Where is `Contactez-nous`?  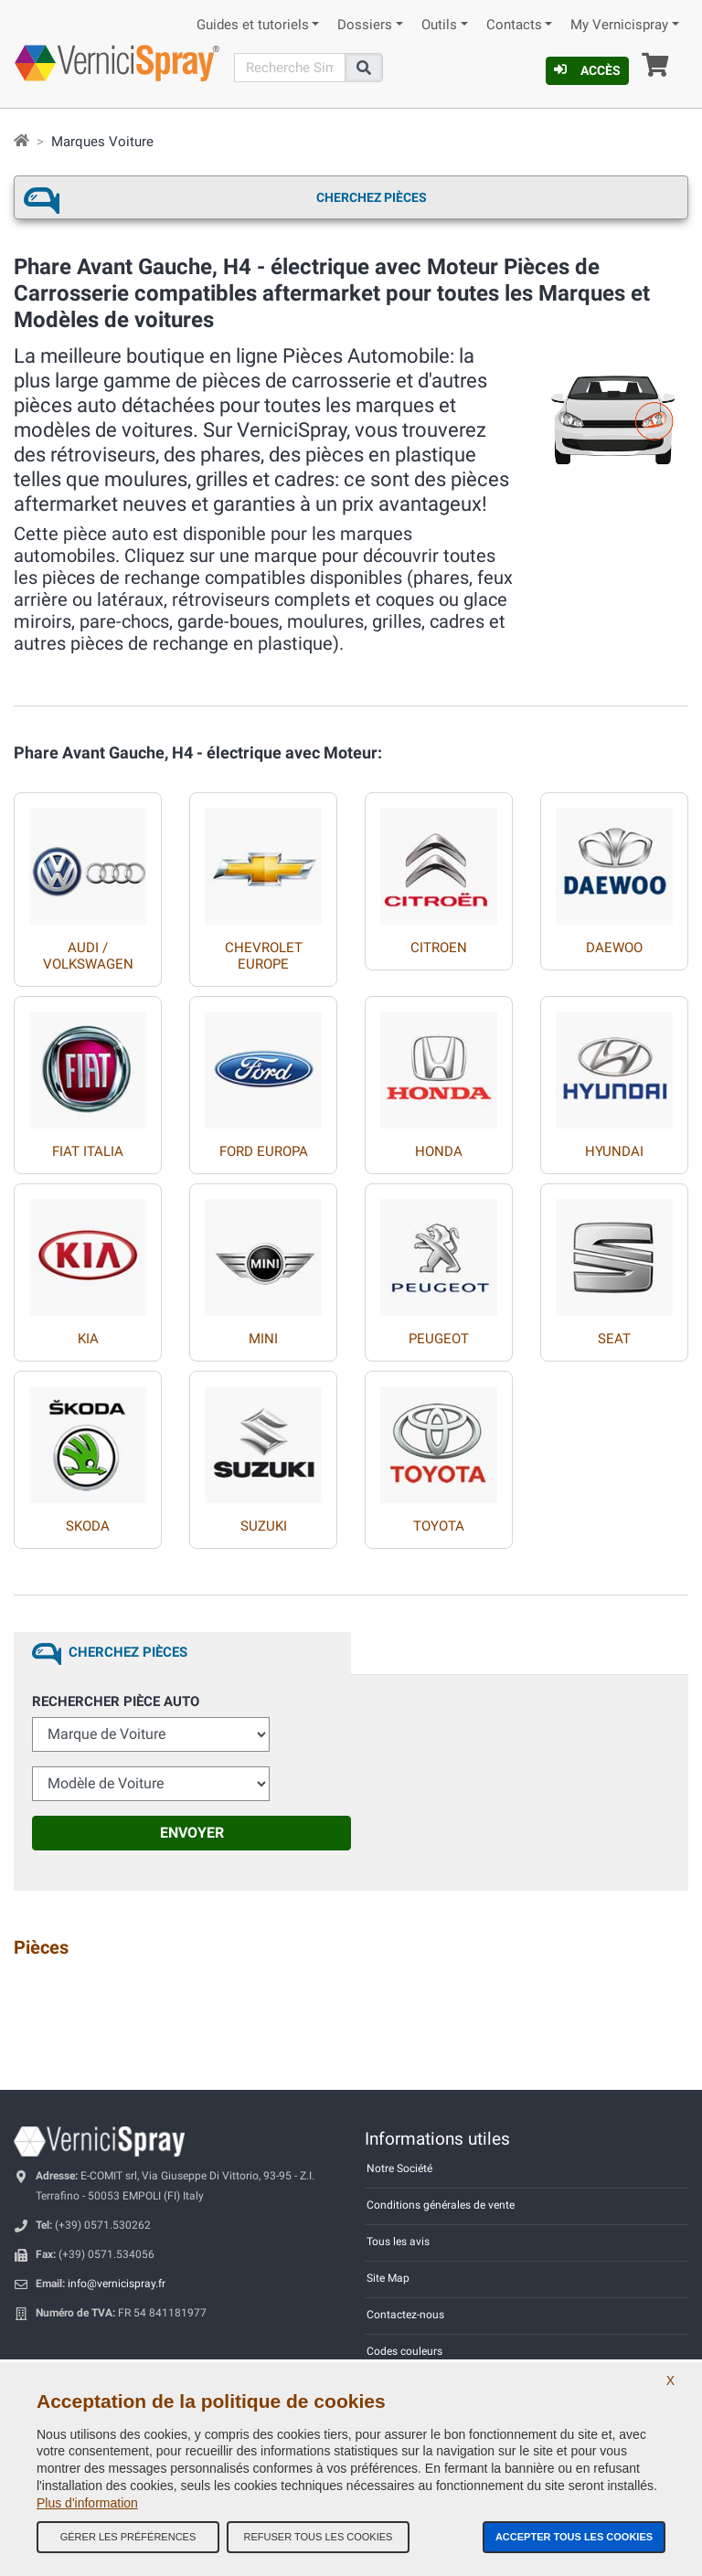 Contactez-nous is located at coordinates (405, 2314).